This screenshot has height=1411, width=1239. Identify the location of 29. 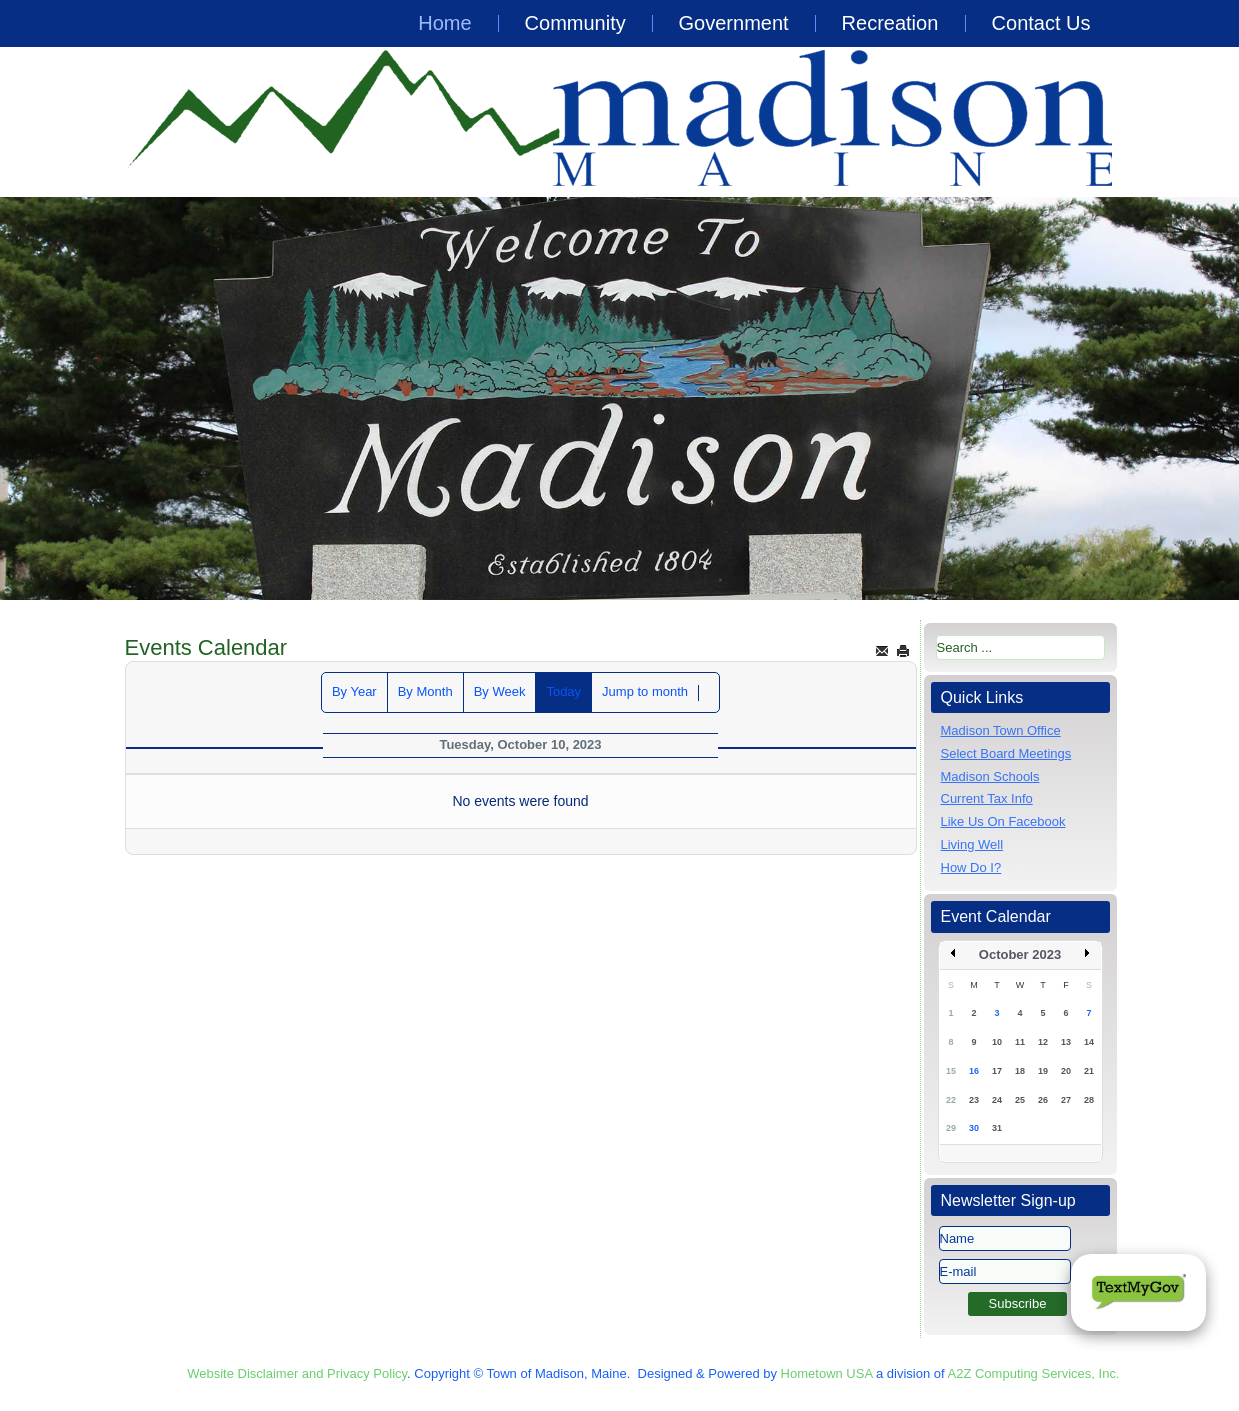
(951, 1128).